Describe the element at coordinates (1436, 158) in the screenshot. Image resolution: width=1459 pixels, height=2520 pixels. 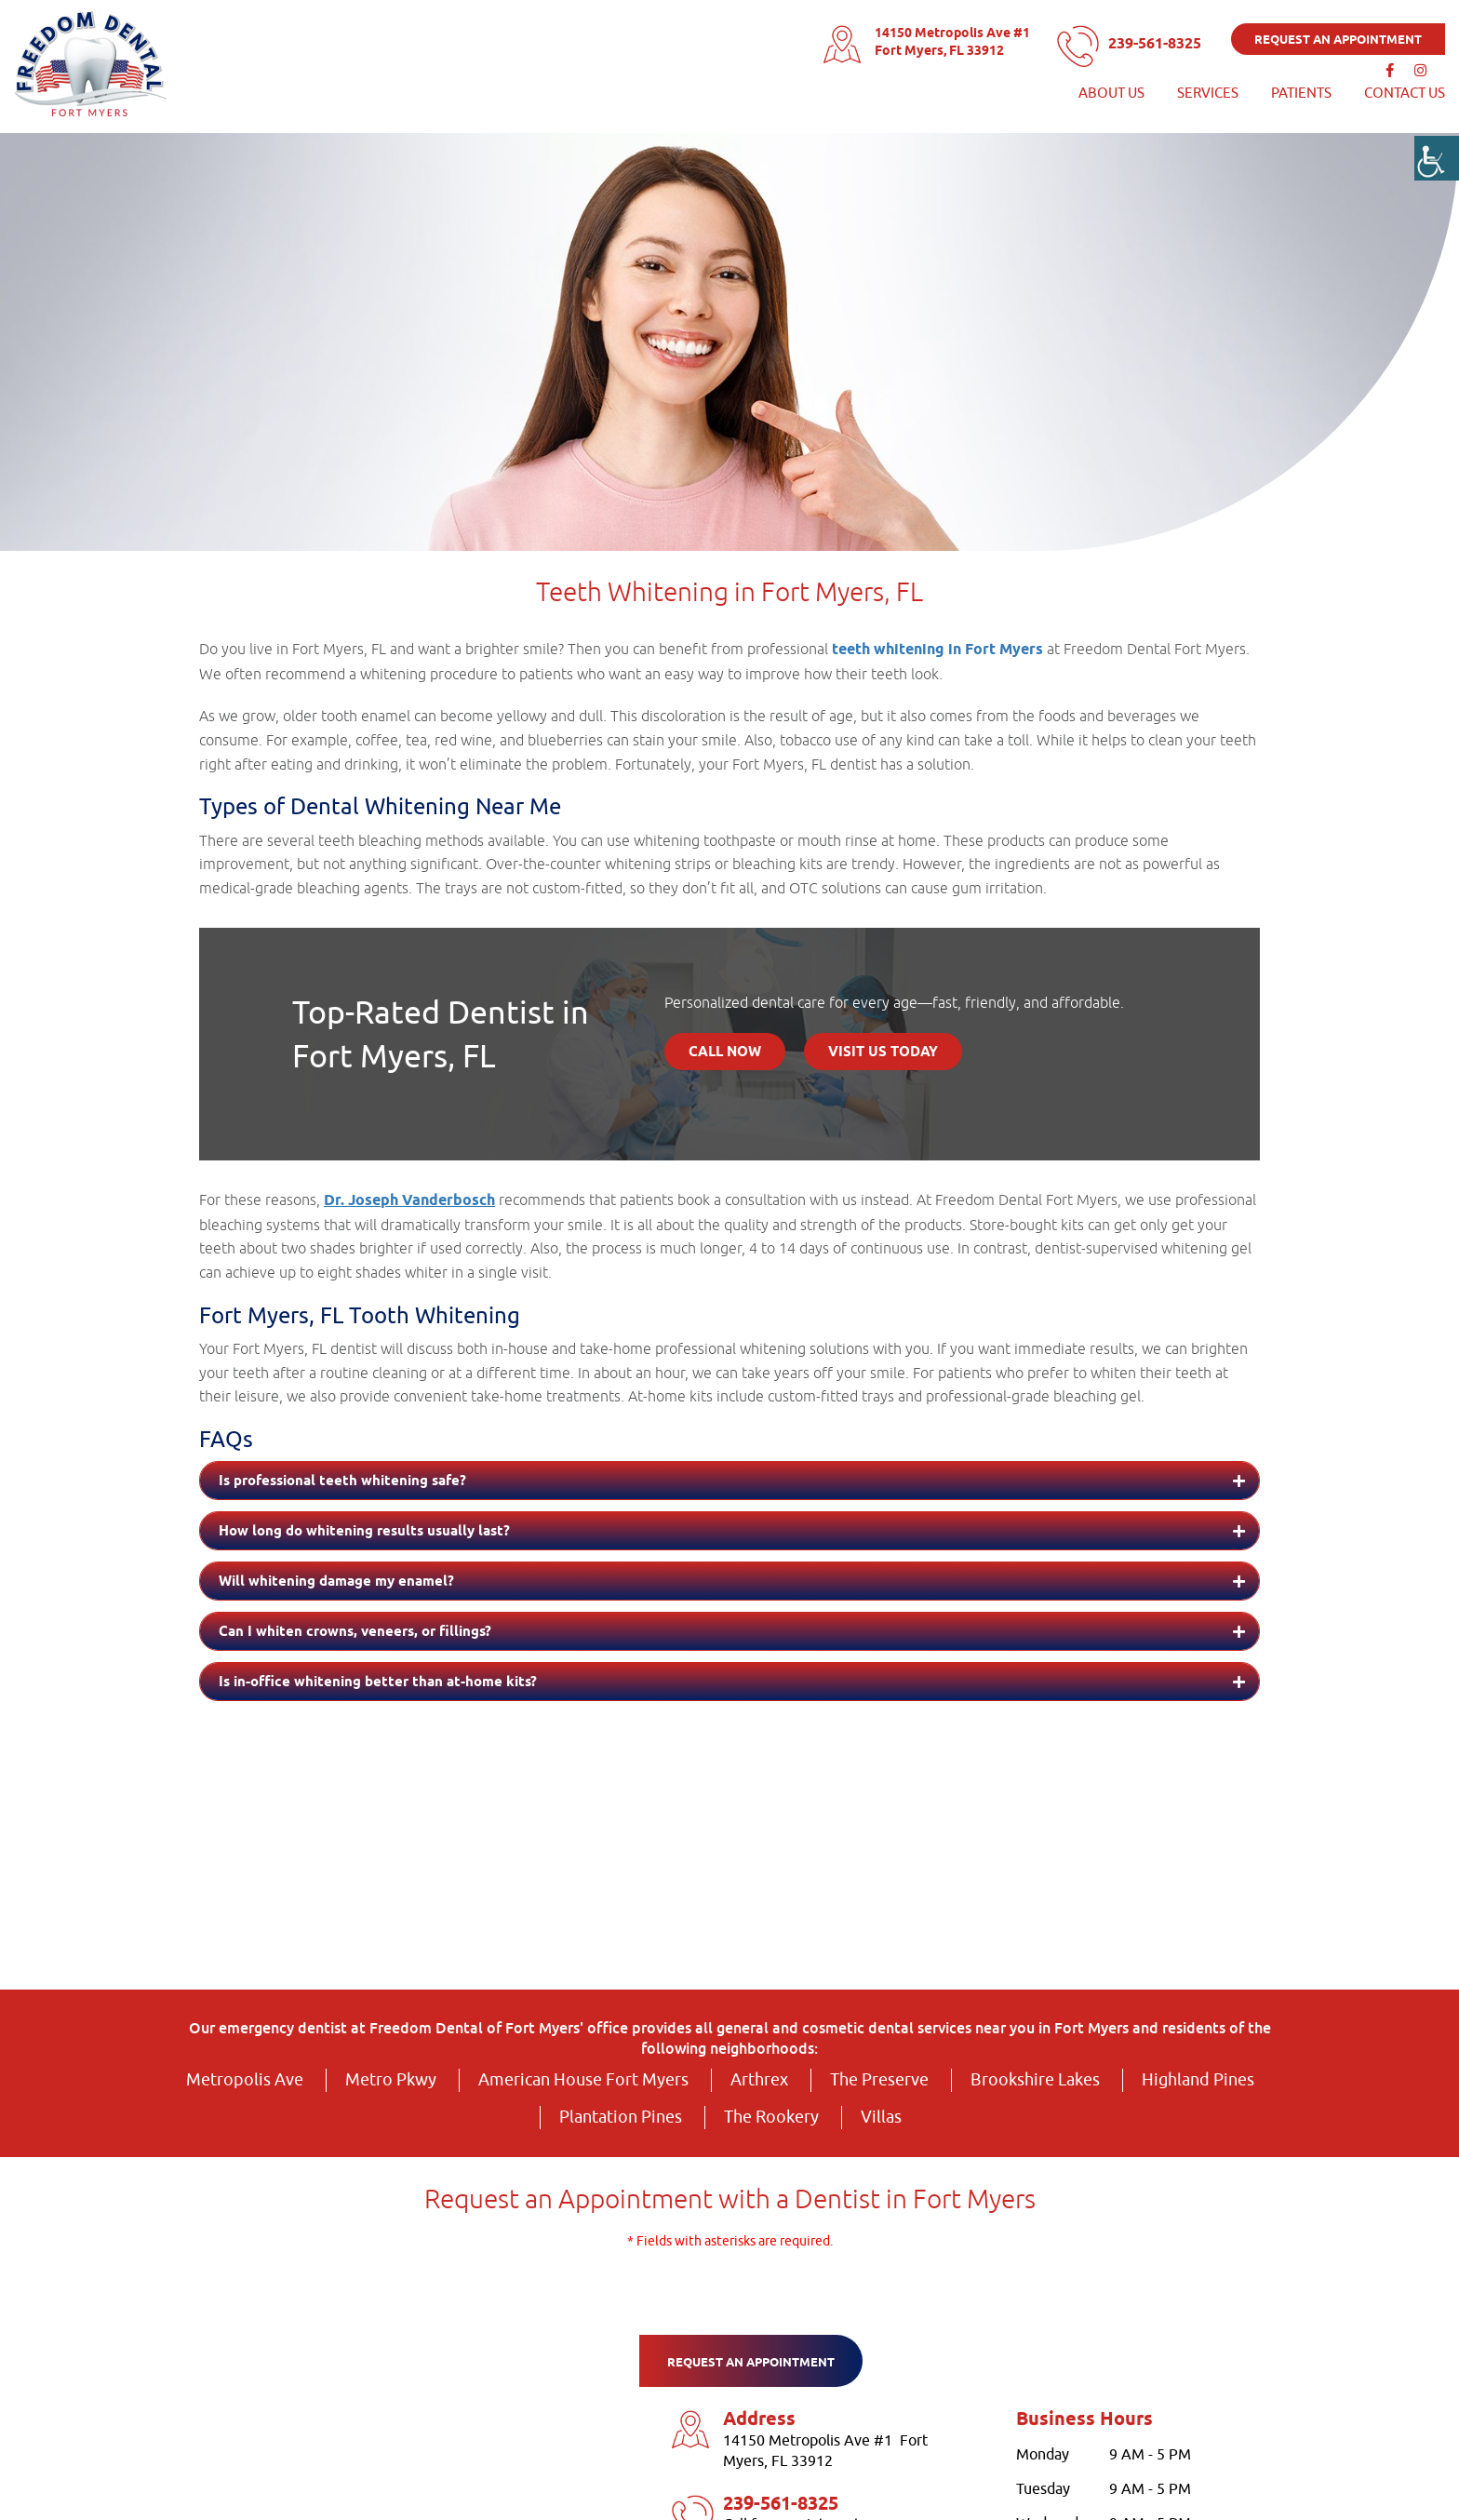
I see `[Accessibility Helper sidebar]` at that location.